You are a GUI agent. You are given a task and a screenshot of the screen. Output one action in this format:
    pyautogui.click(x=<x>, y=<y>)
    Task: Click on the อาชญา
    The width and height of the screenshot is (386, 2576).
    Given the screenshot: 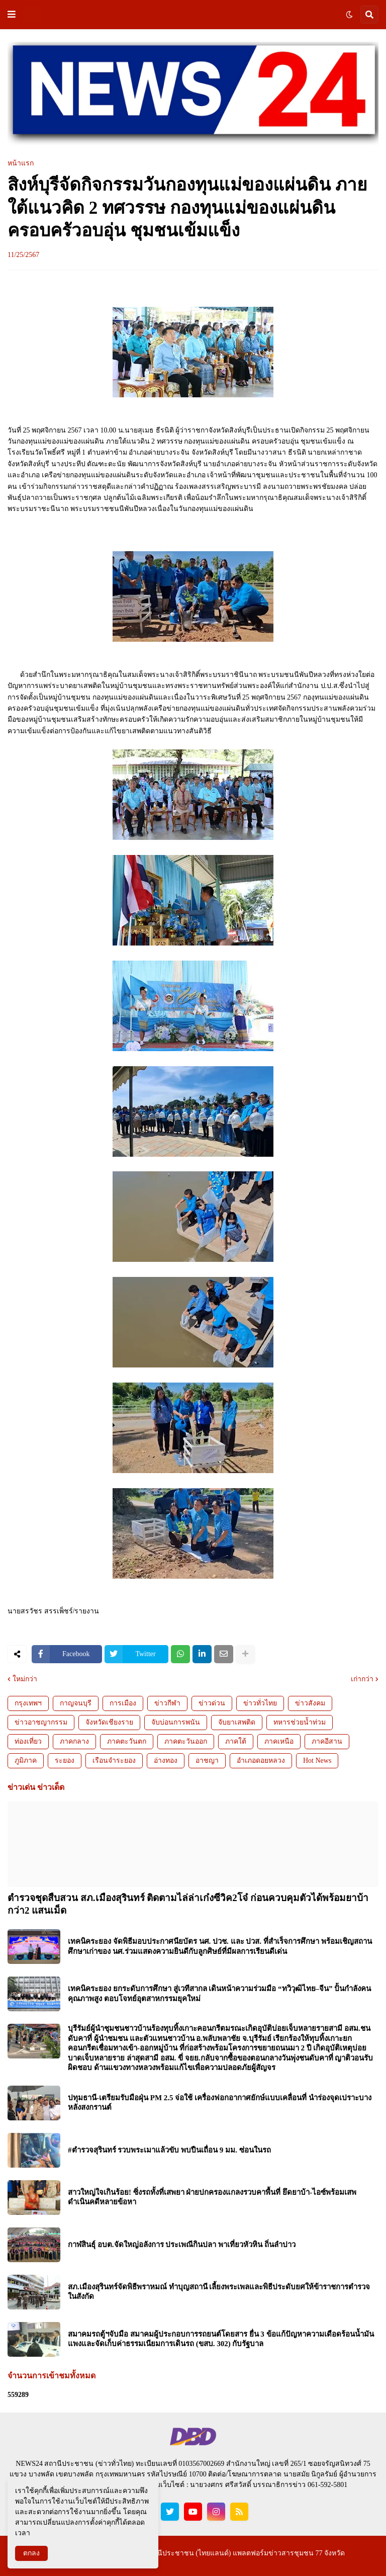 What is the action you would take?
    pyautogui.click(x=207, y=1760)
    